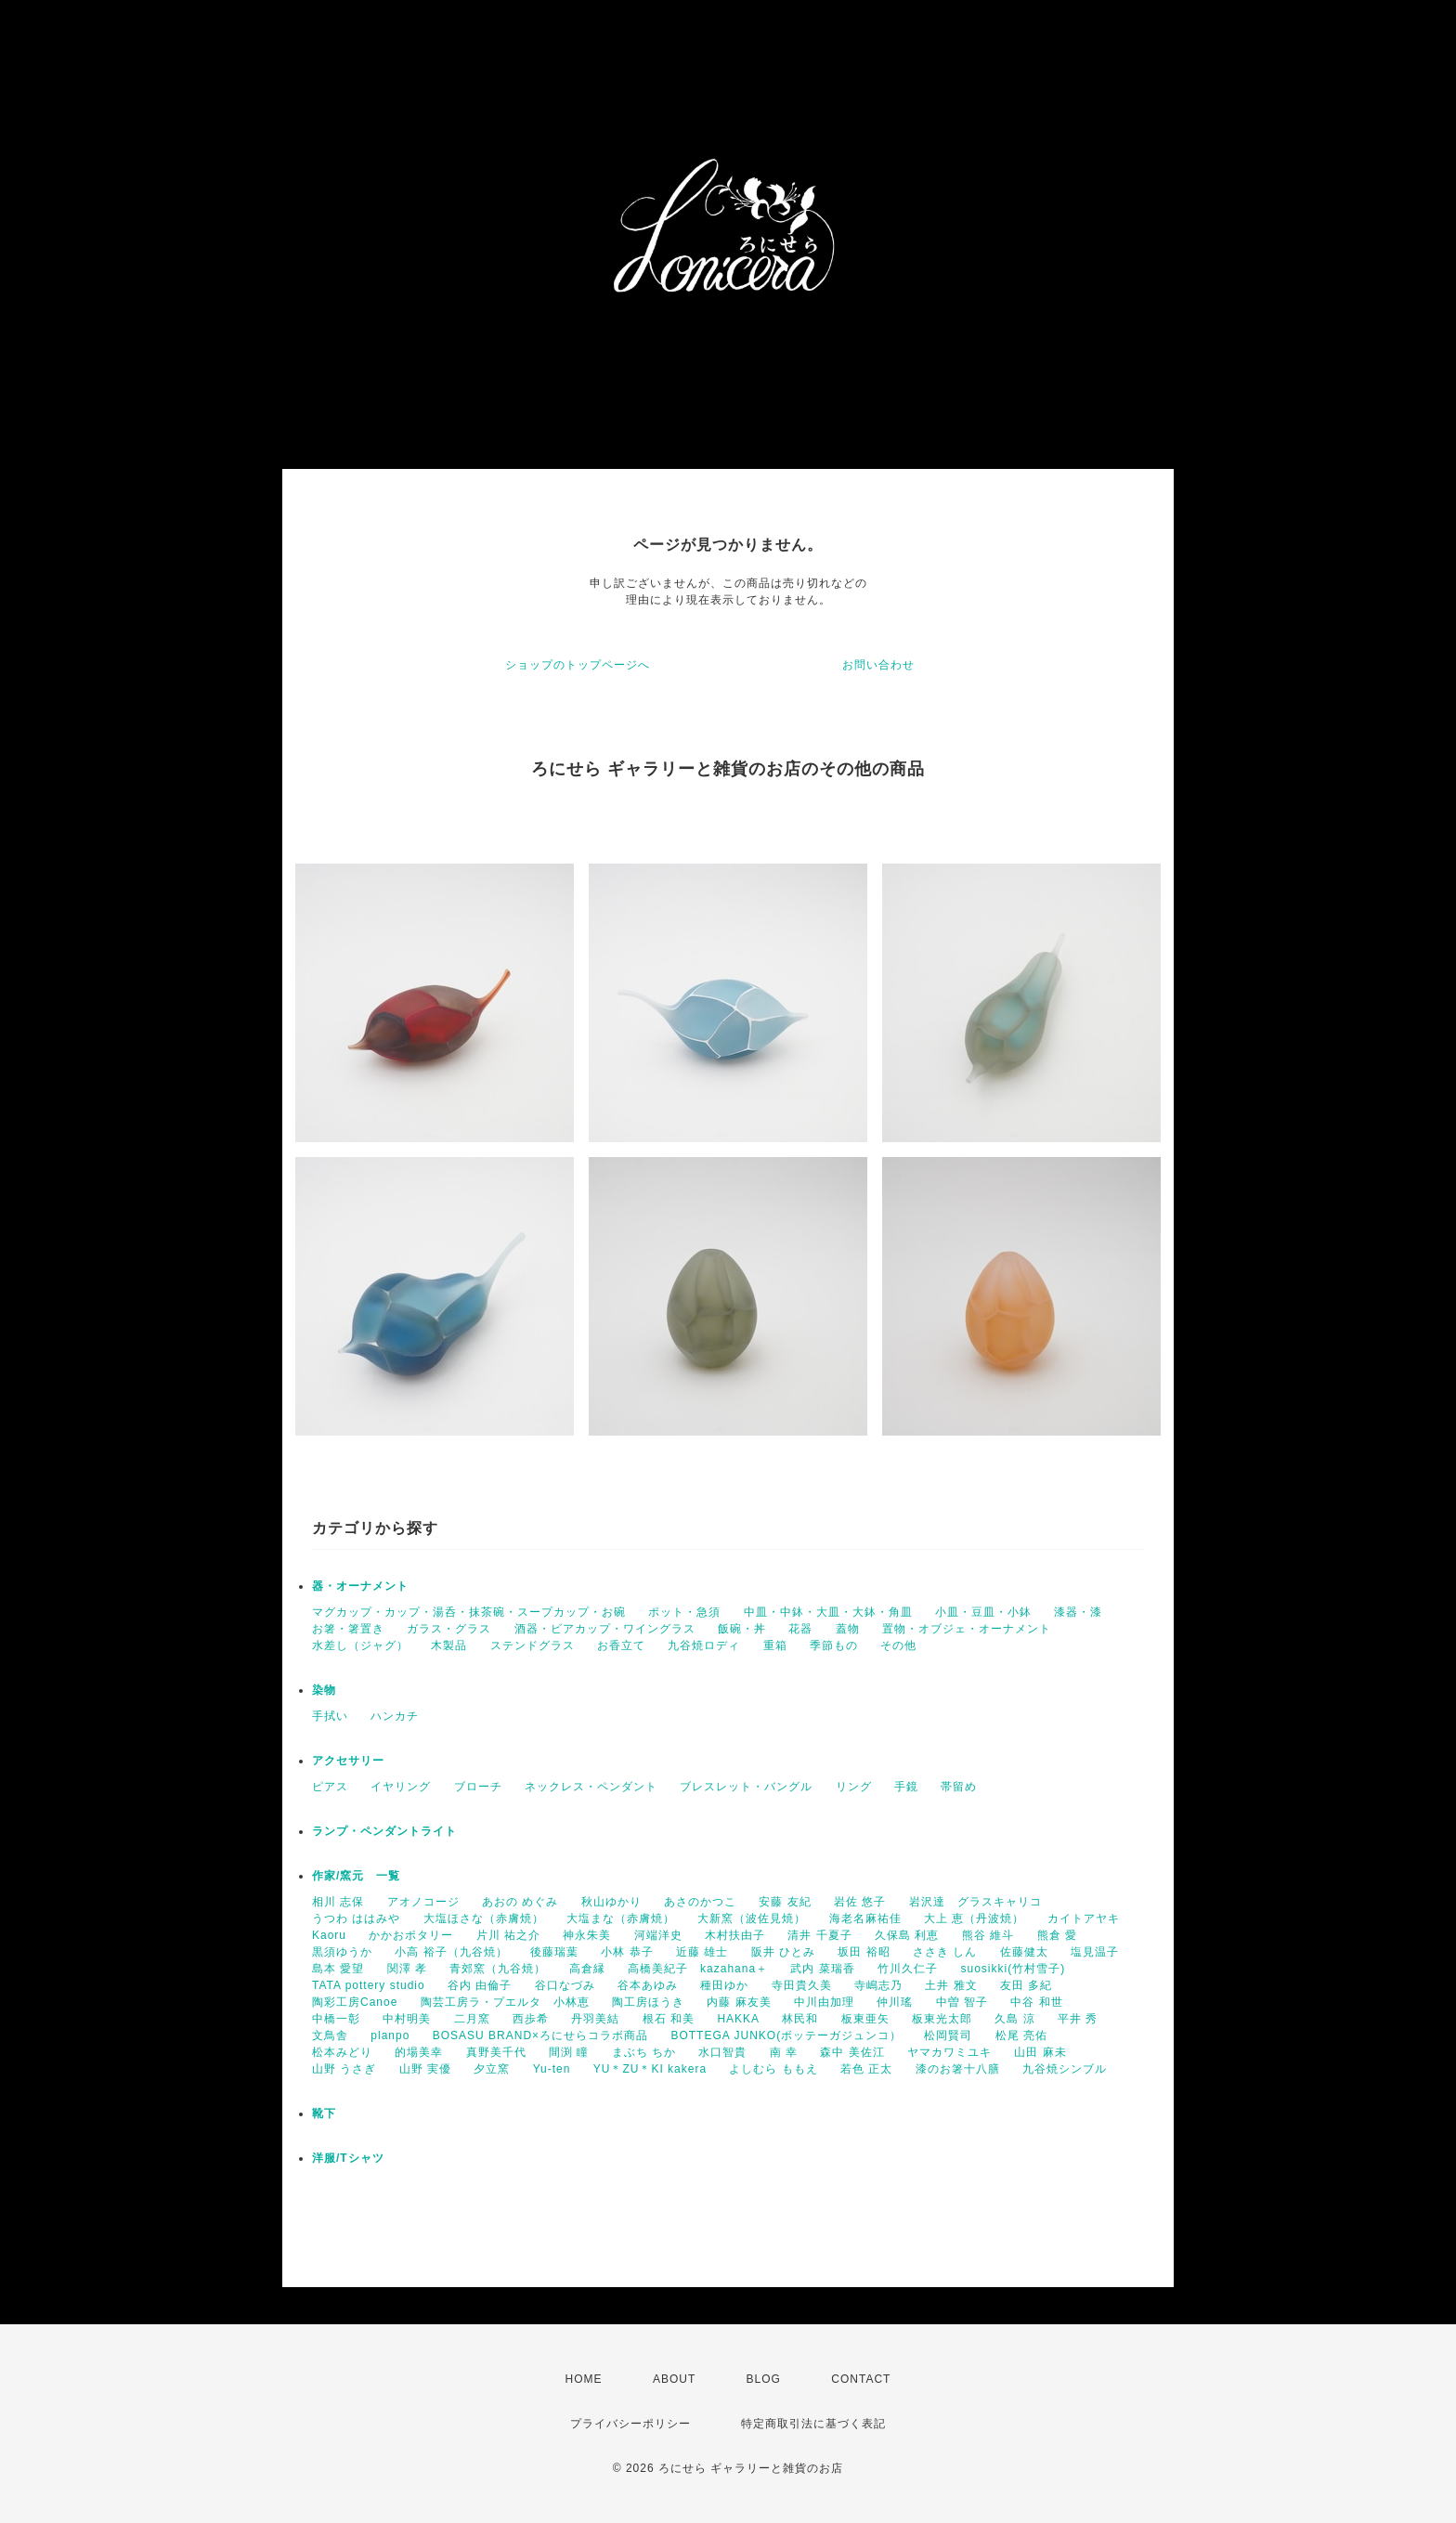  I want to click on 小皿・豆皿・小鉢, so click(983, 1612).